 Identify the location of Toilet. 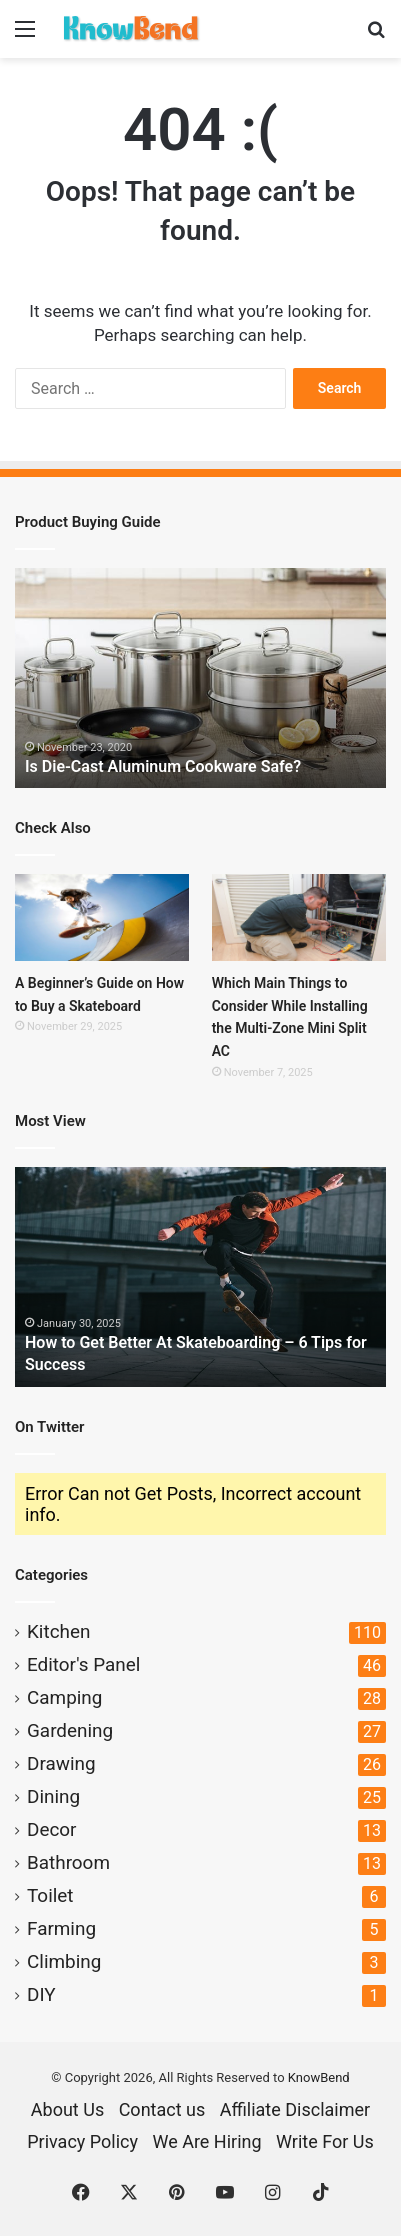
(50, 1895).